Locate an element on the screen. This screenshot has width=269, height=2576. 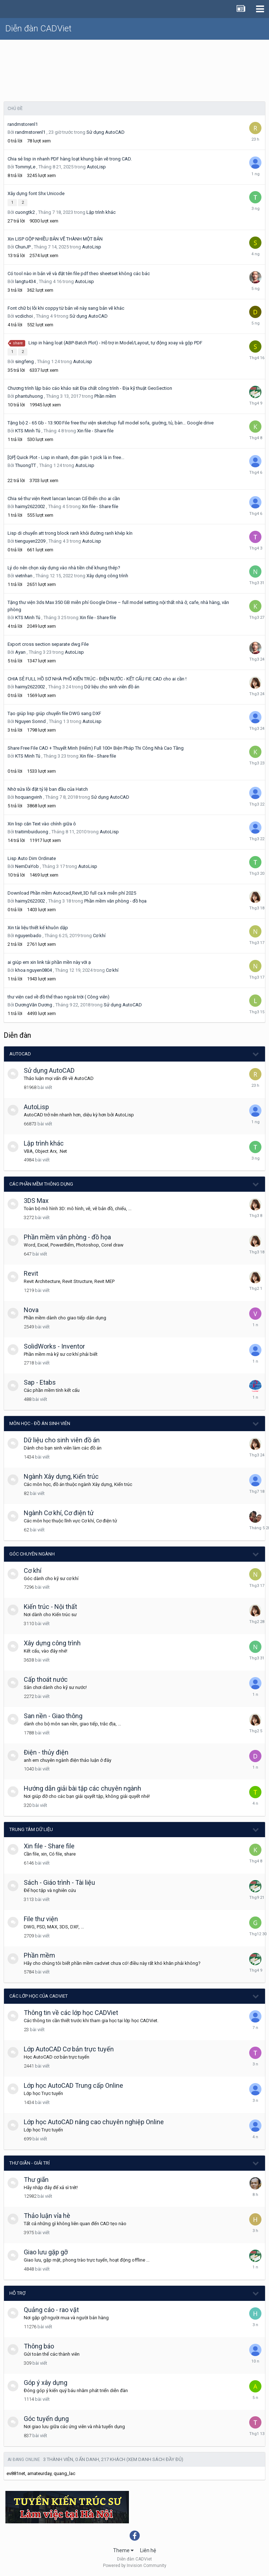
Chia sẻ lisp in nhanh PDF hàng loạt khung bản vẽ trong CAD. is located at coordinates (70, 159).